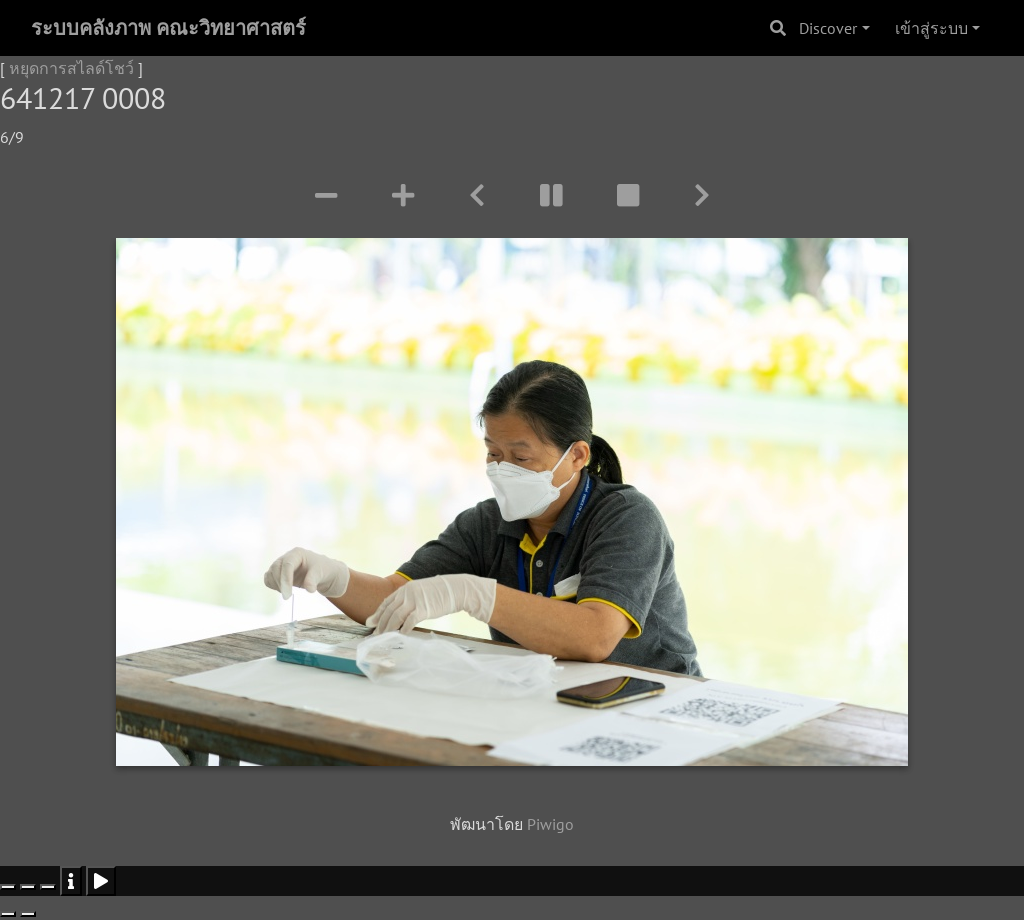  What do you see at coordinates (931, 28) in the screenshot?
I see `เข้าสู่ระบบ` at bounding box center [931, 28].